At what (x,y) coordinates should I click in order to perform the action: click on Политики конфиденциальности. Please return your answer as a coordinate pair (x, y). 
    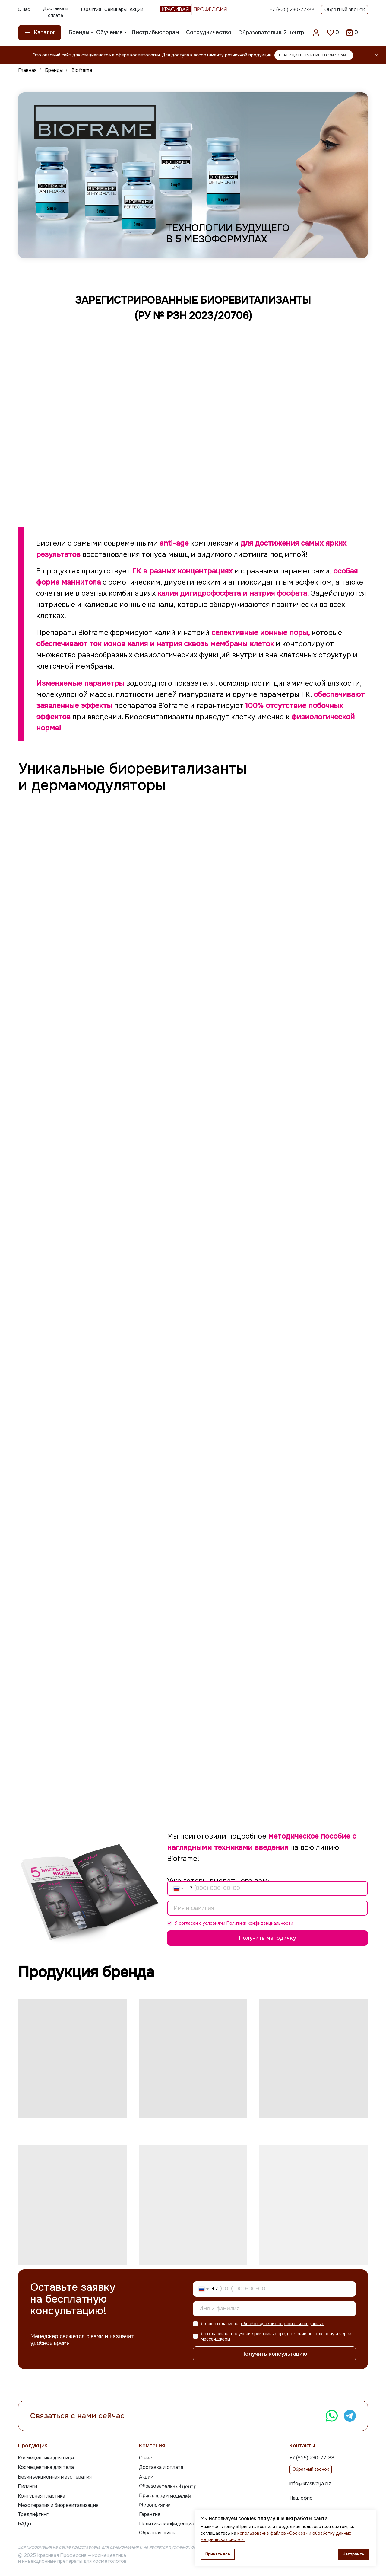
    Looking at the image, I should click on (259, 1923).